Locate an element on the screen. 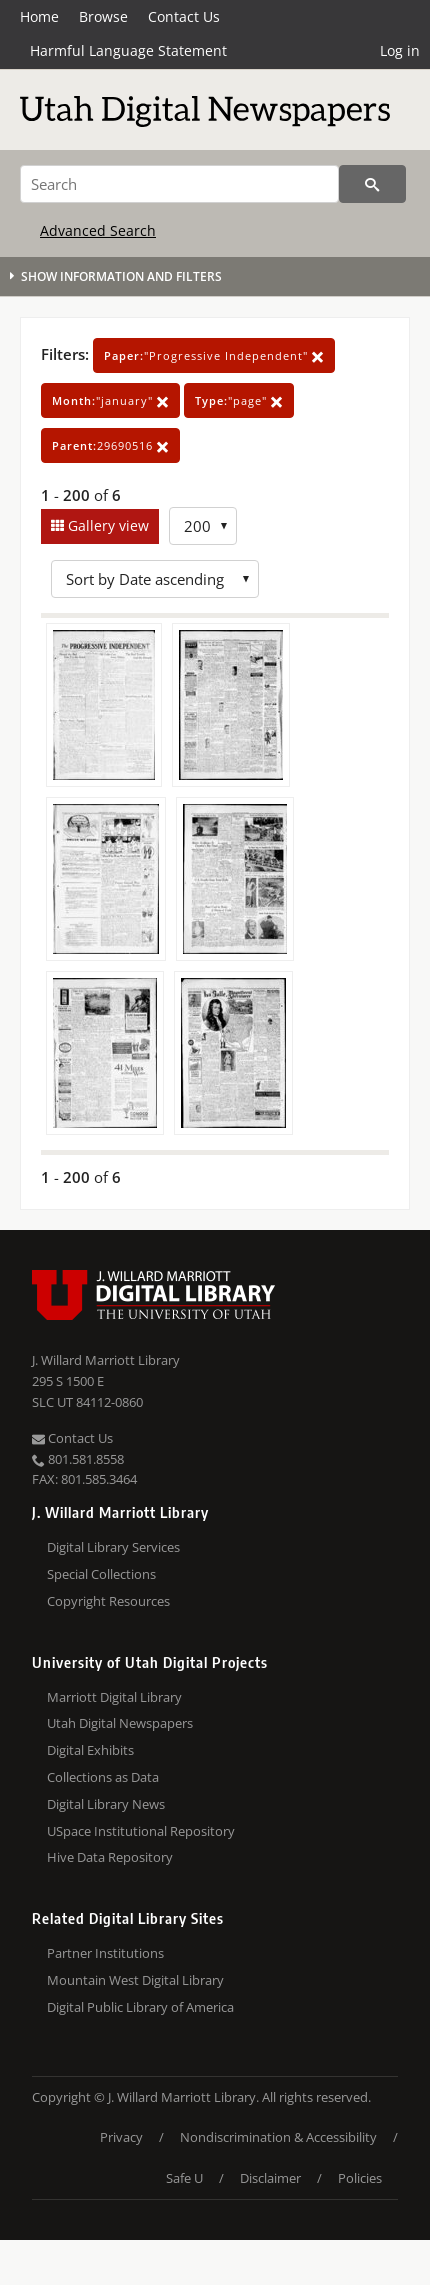 The image size is (430, 2285). Marriott Digital Library is located at coordinates (114, 1697).